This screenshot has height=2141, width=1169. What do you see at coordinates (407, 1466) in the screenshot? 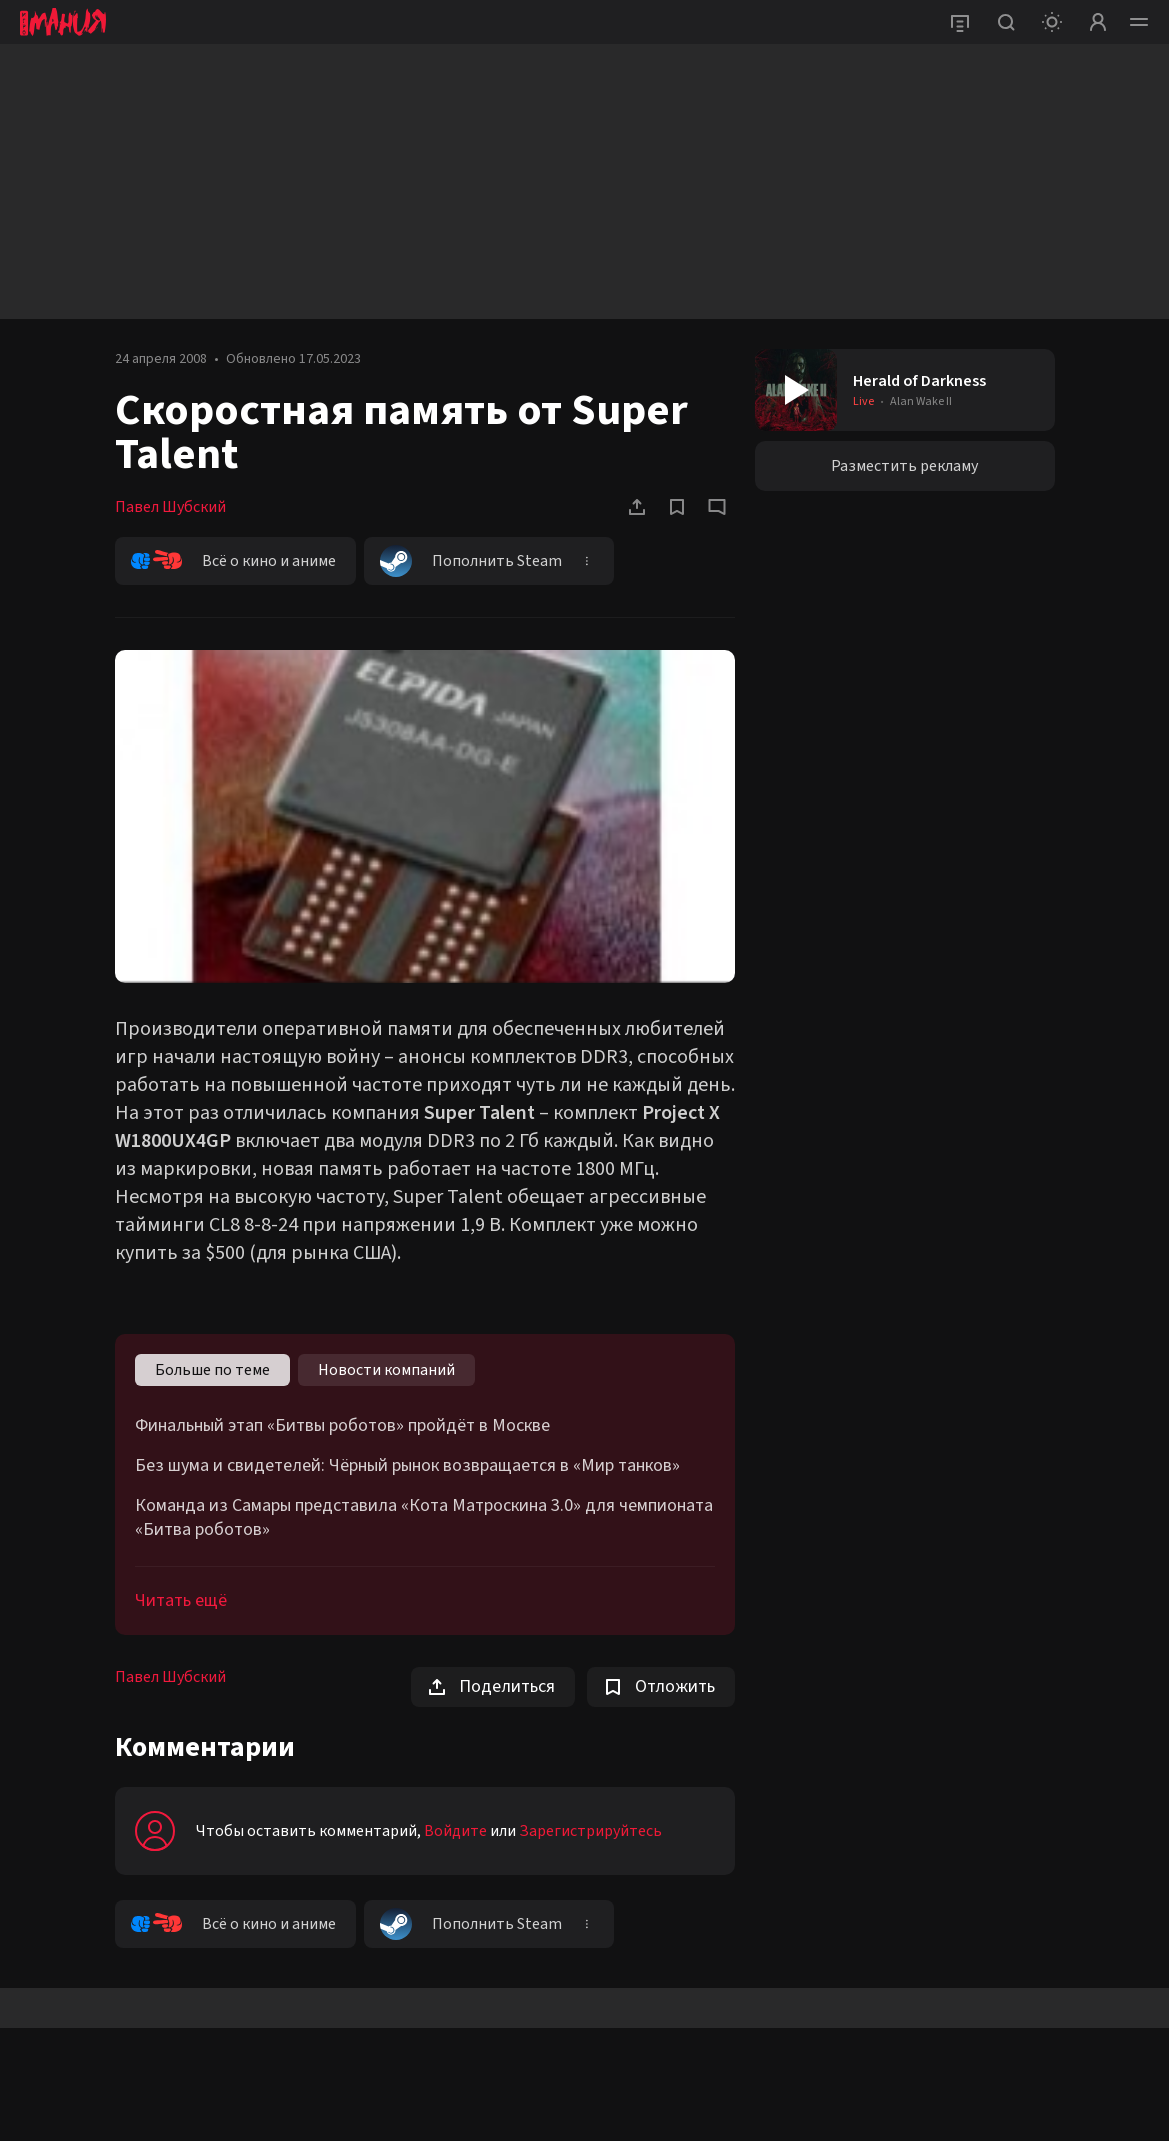
I see `Без шума и свидетелей: Чёрный рынок возвращается в «Мир танков»` at bounding box center [407, 1466].